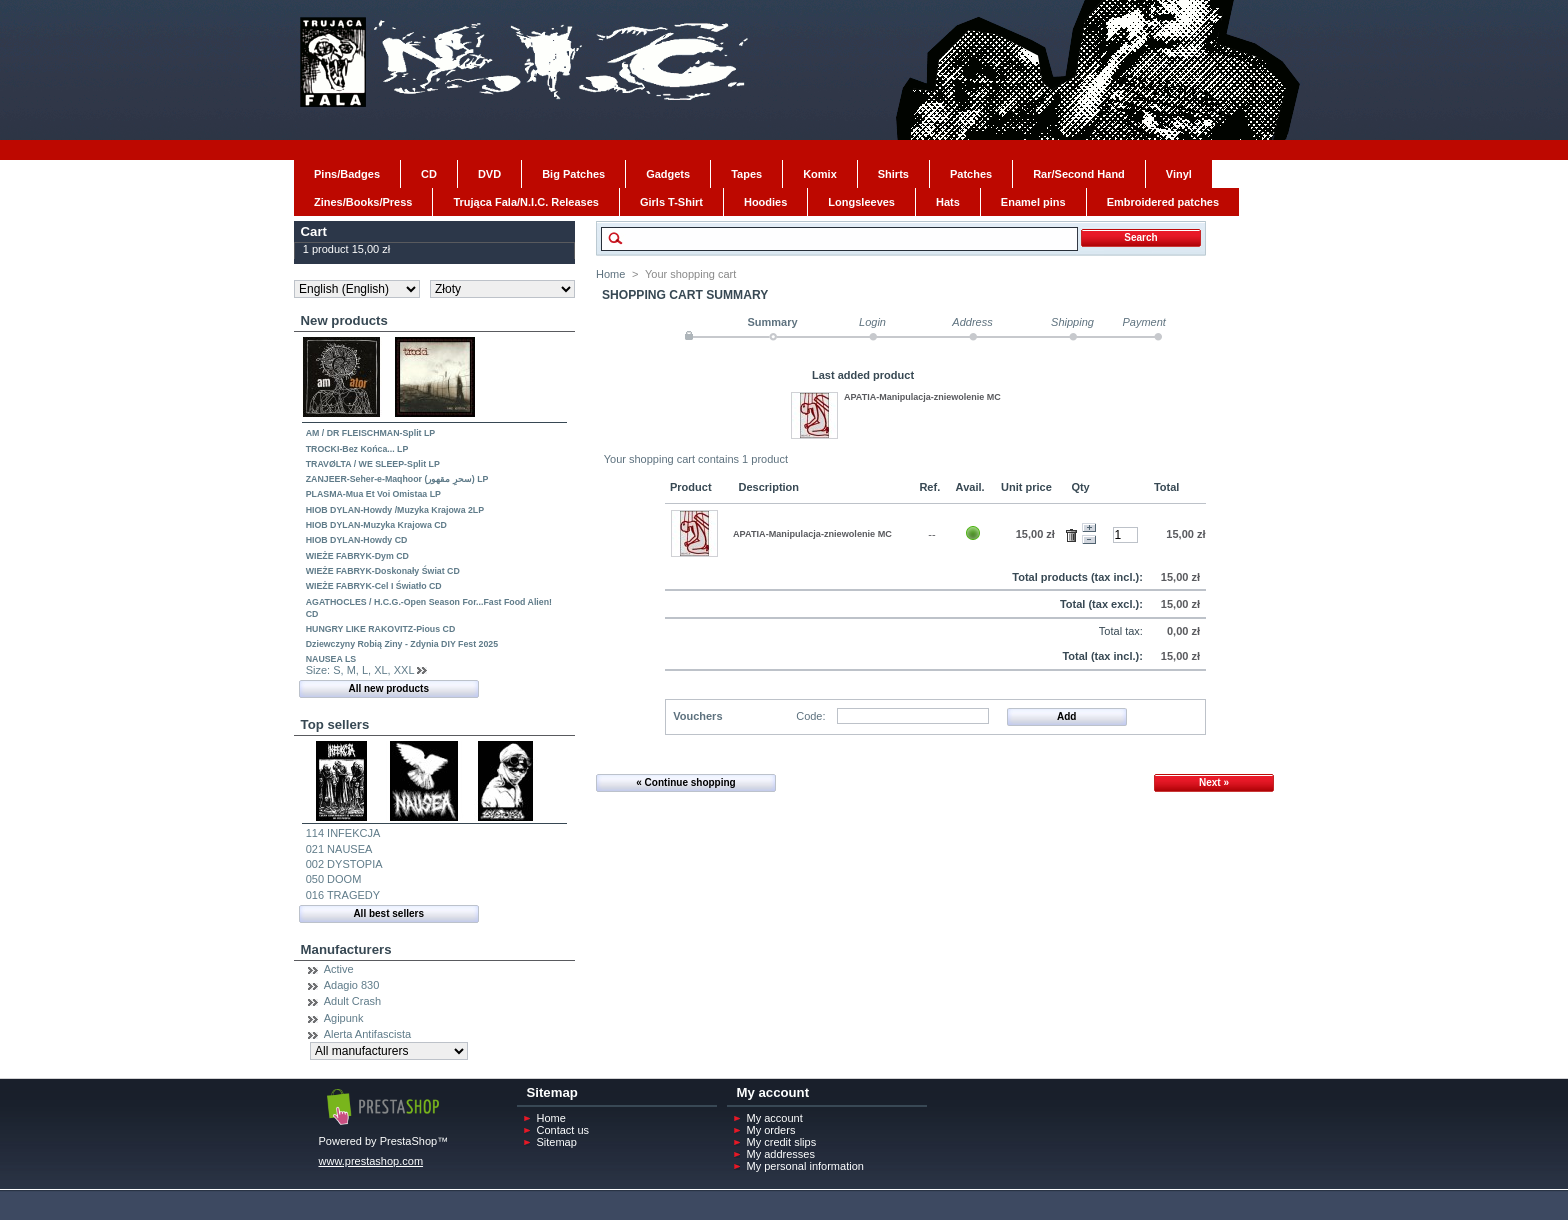 This screenshot has width=1568, height=1220. What do you see at coordinates (334, 879) in the screenshot?
I see `050 DOOM` at bounding box center [334, 879].